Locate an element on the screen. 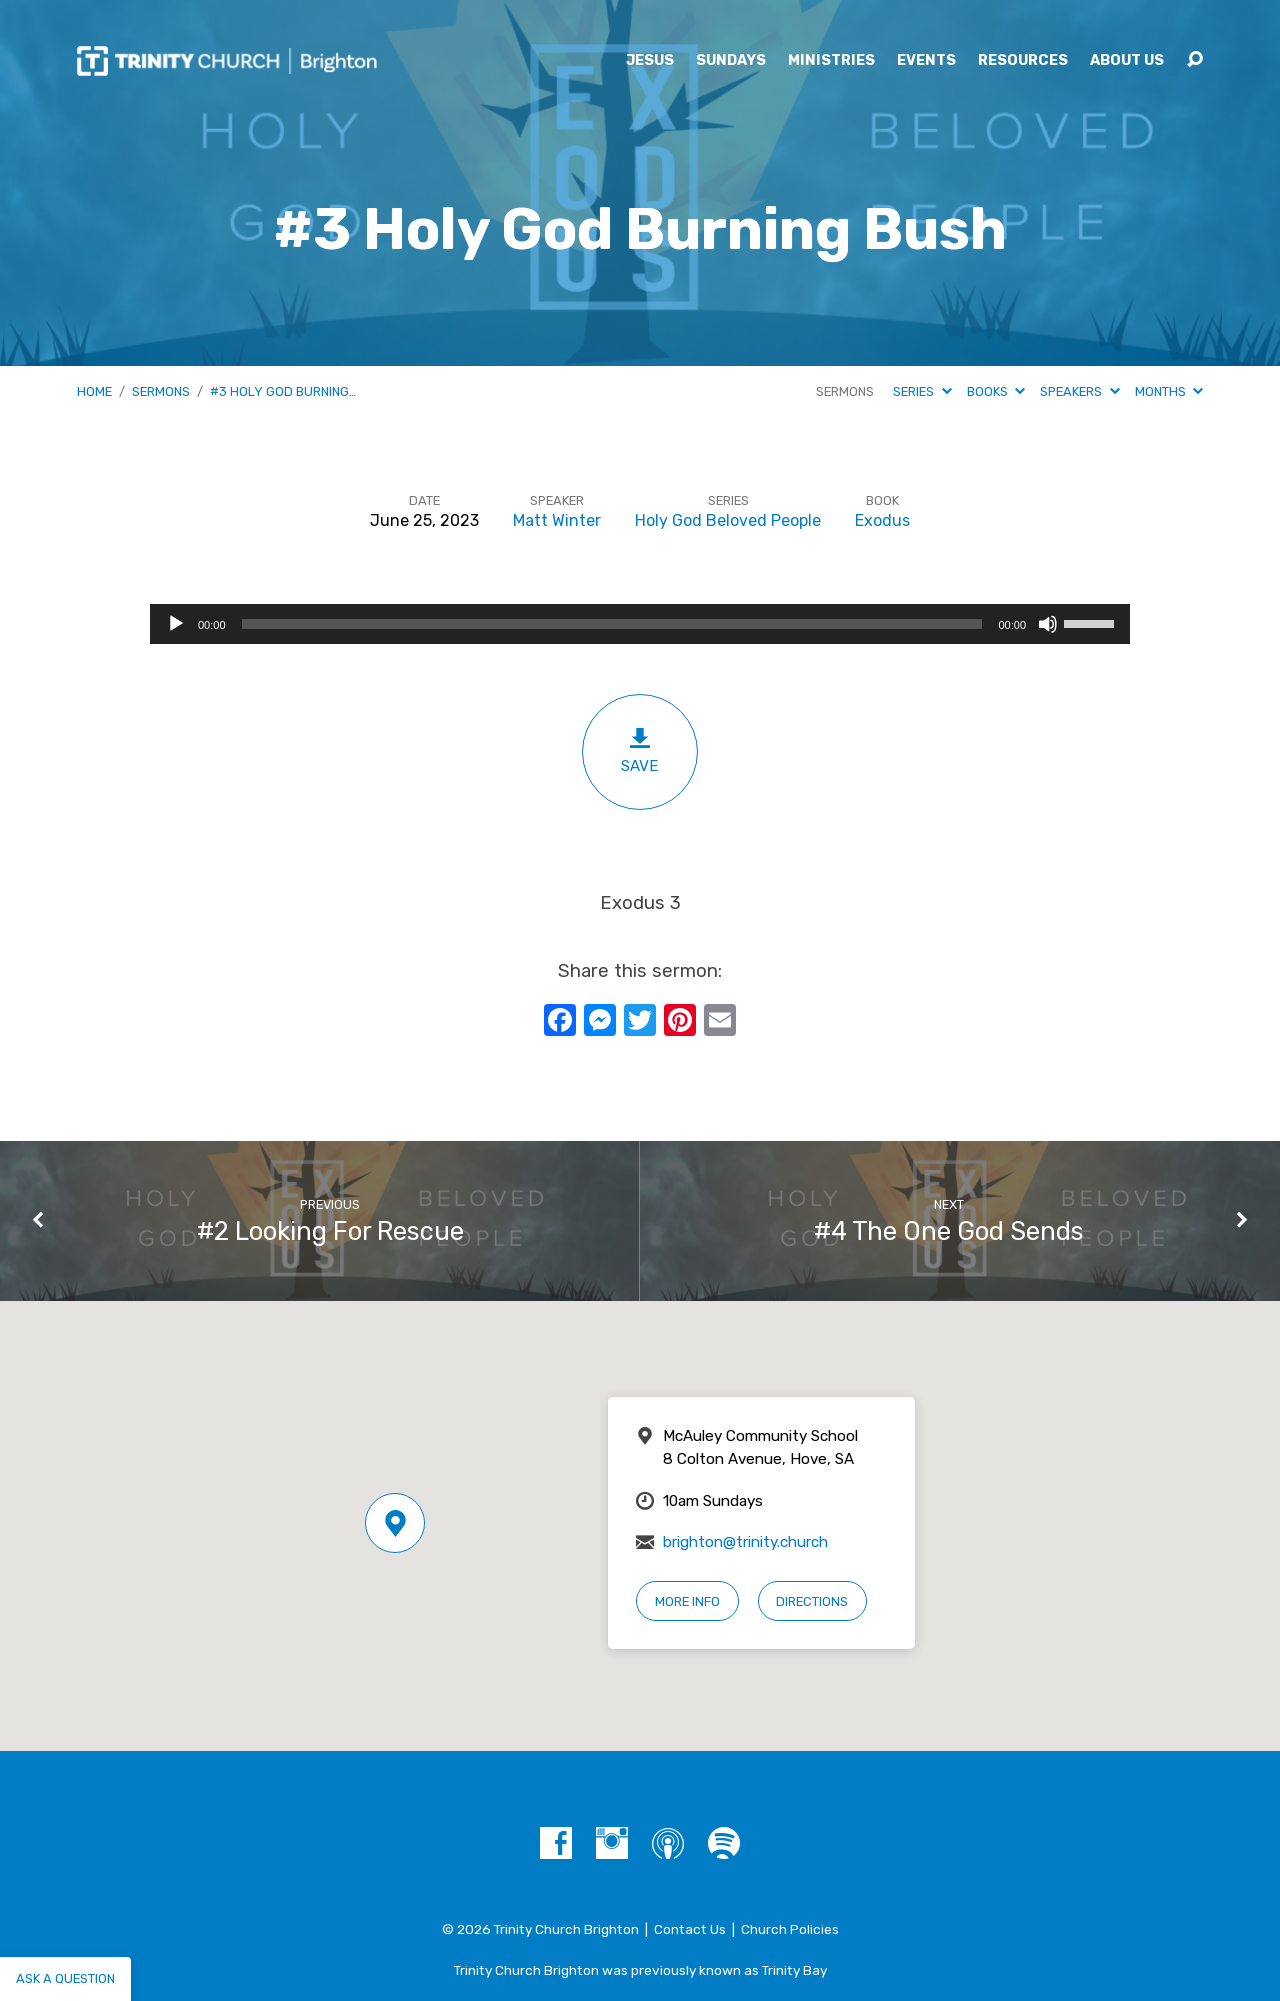 The height and width of the screenshot is (2001, 1280). Exodus is located at coordinates (882, 520).